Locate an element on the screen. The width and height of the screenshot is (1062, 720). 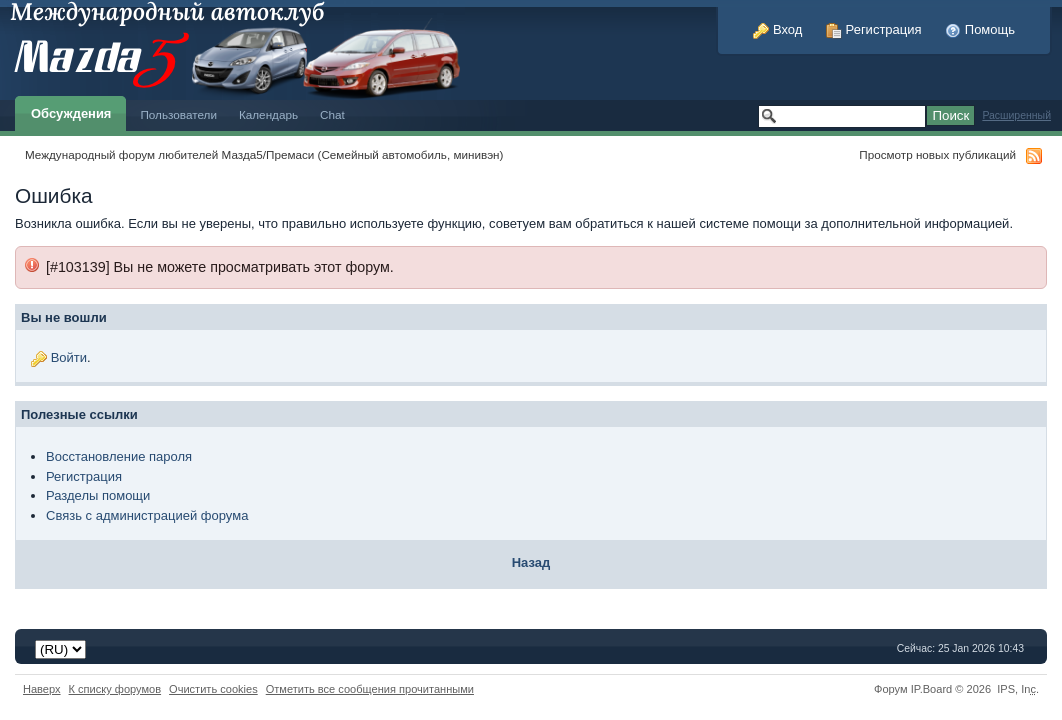
Регистрация is located at coordinates (874, 29).